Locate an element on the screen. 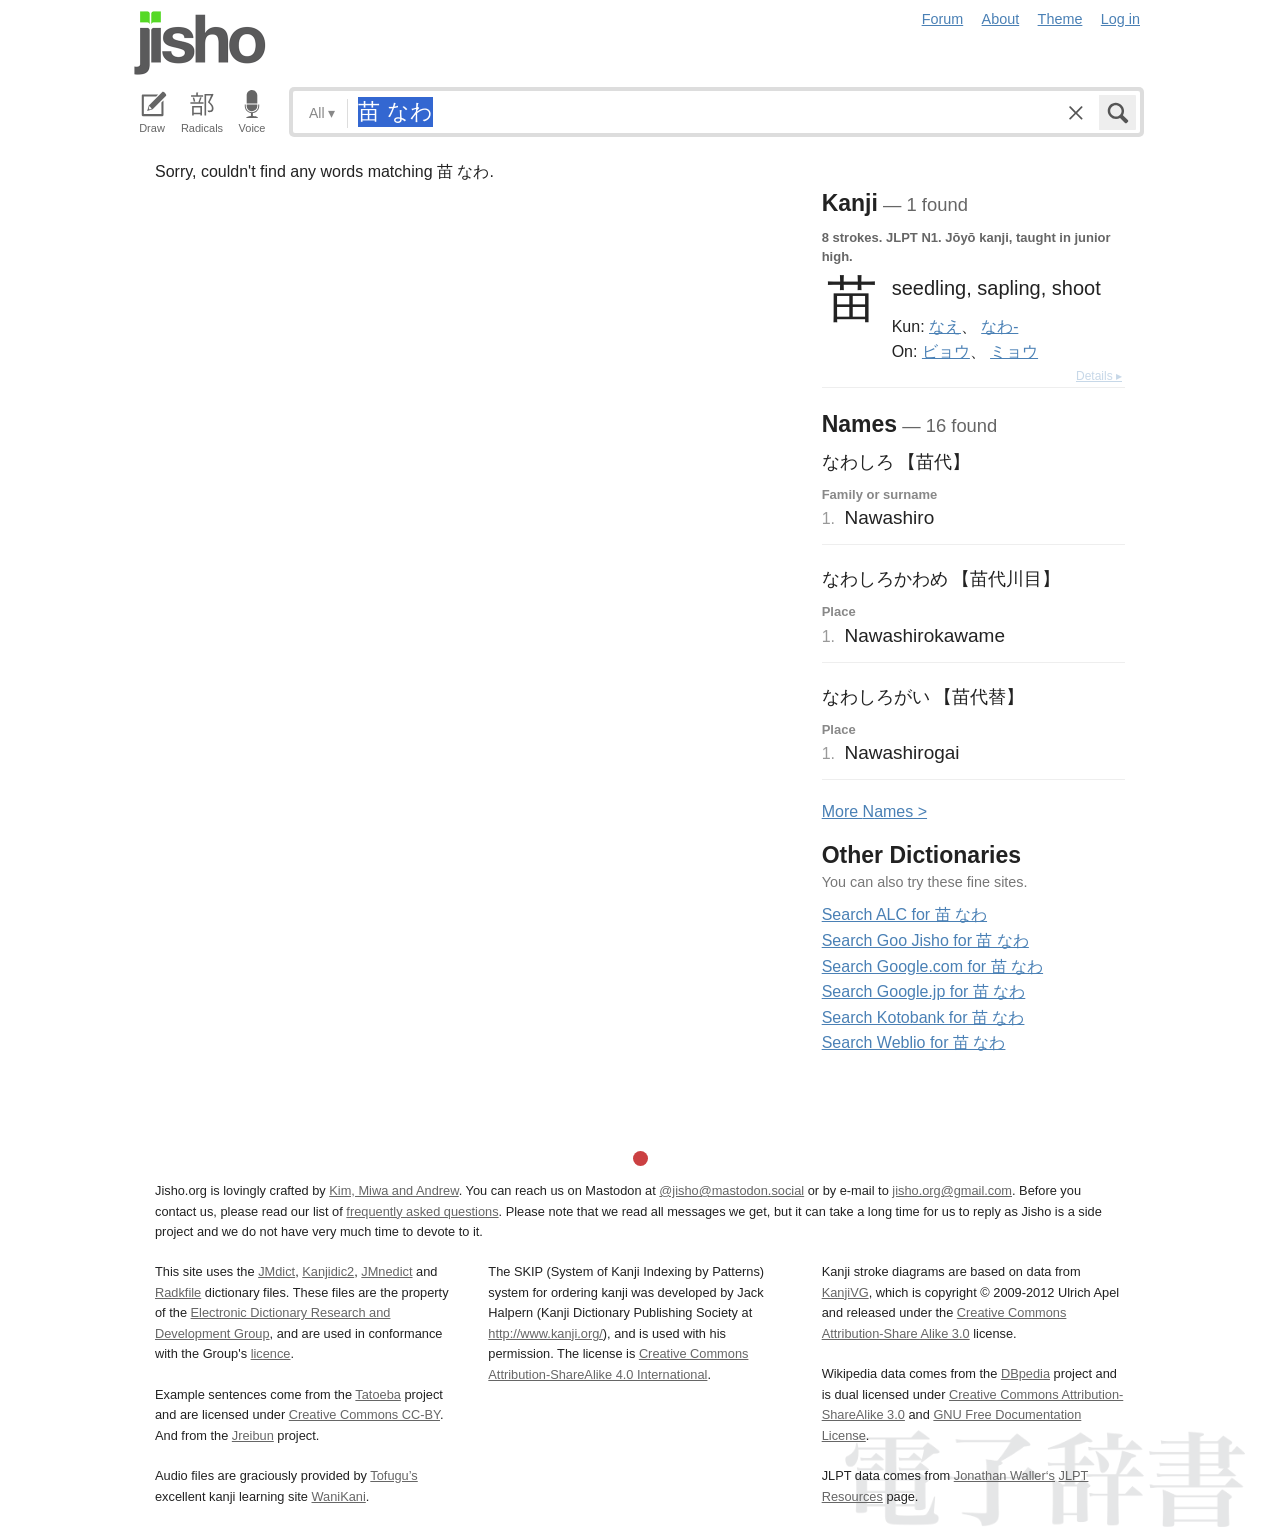 This screenshot has width=1280, height=1527. Search Kotobank for 苗 なわ is located at coordinates (923, 1017).